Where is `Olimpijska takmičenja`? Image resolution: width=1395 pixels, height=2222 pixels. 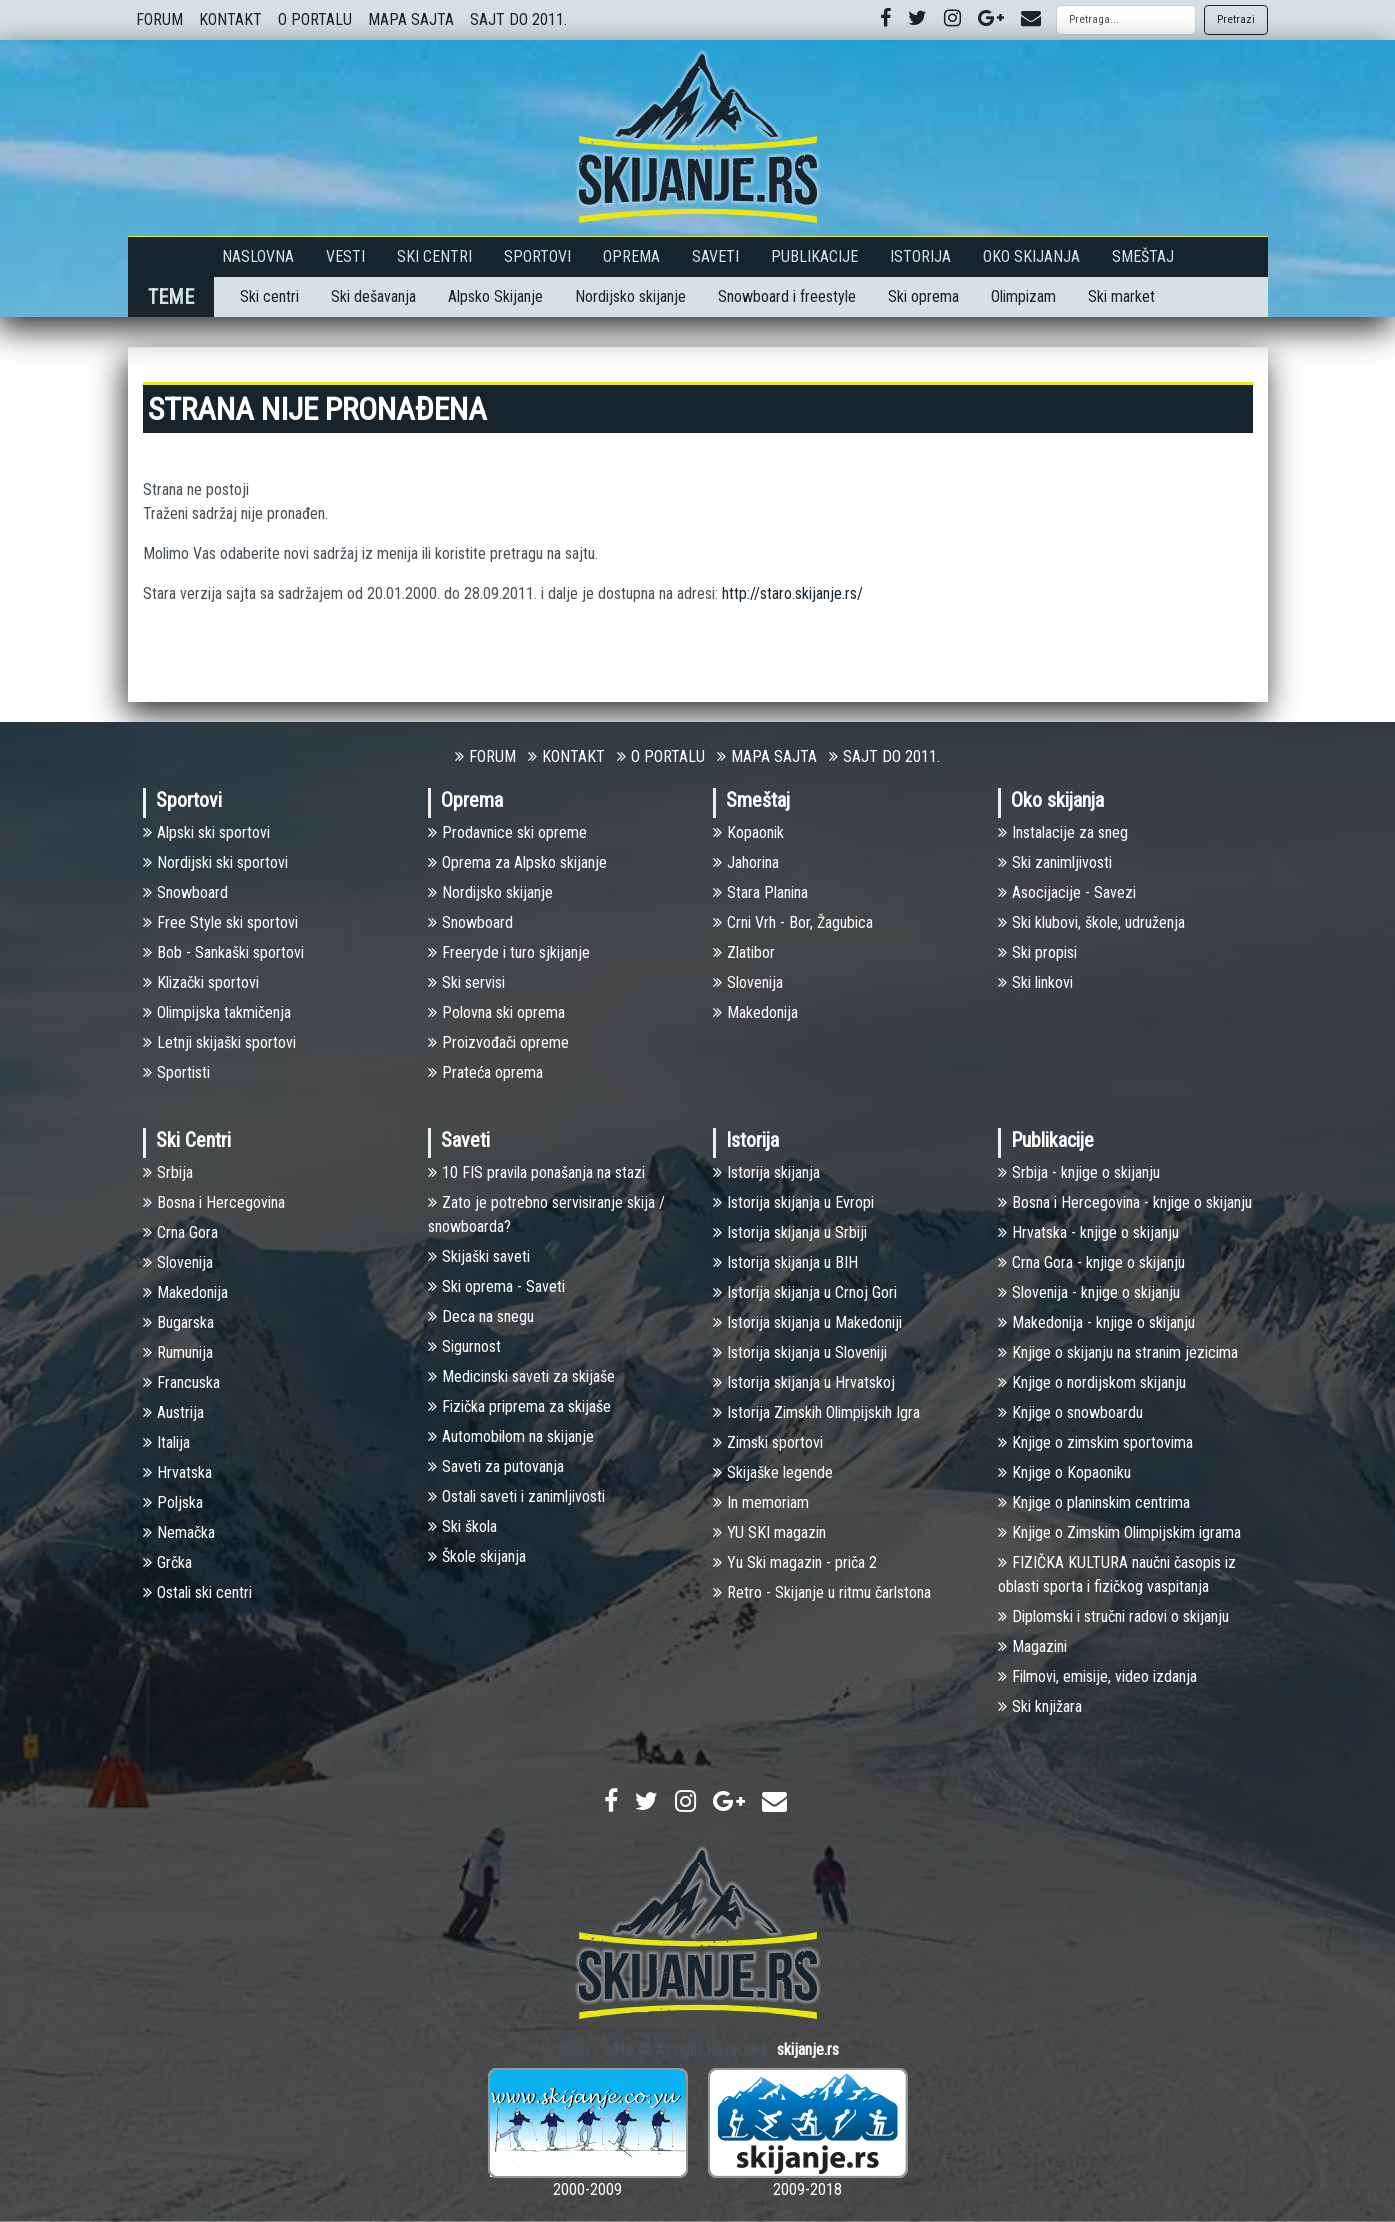
Olimpijska takmičenja is located at coordinates (217, 1012).